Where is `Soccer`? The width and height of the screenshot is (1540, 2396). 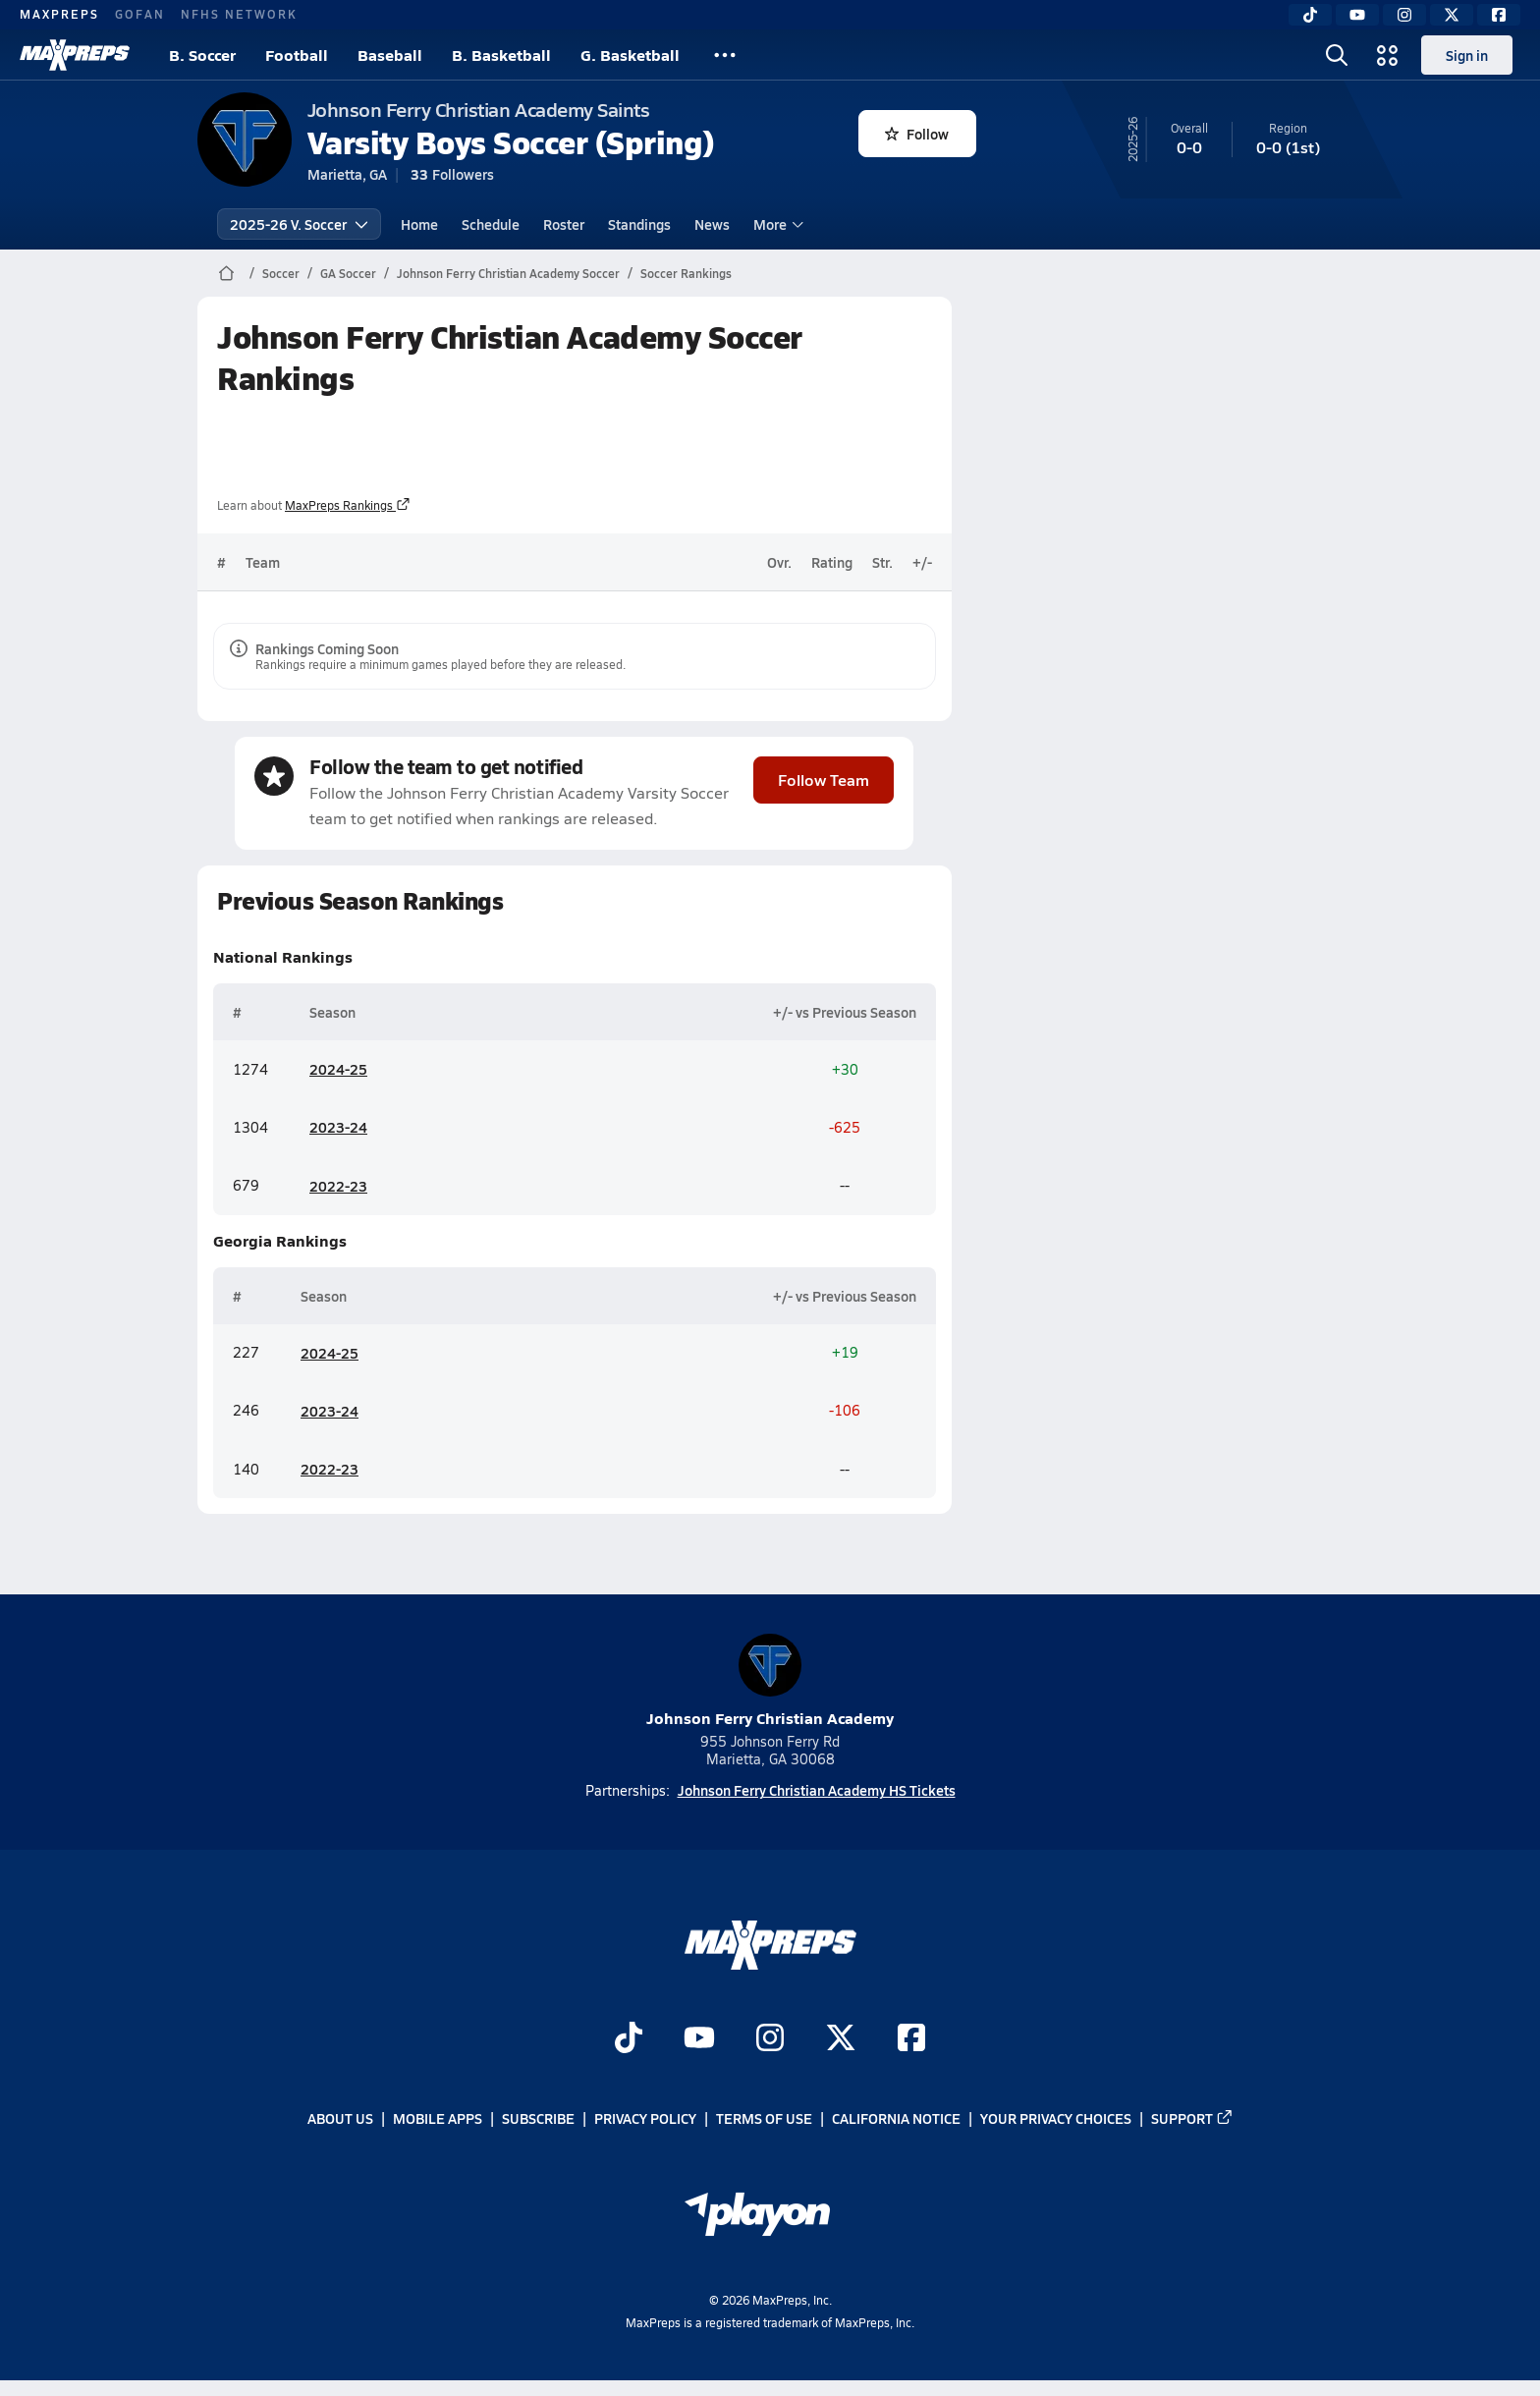 Soccer is located at coordinates (281, 273).